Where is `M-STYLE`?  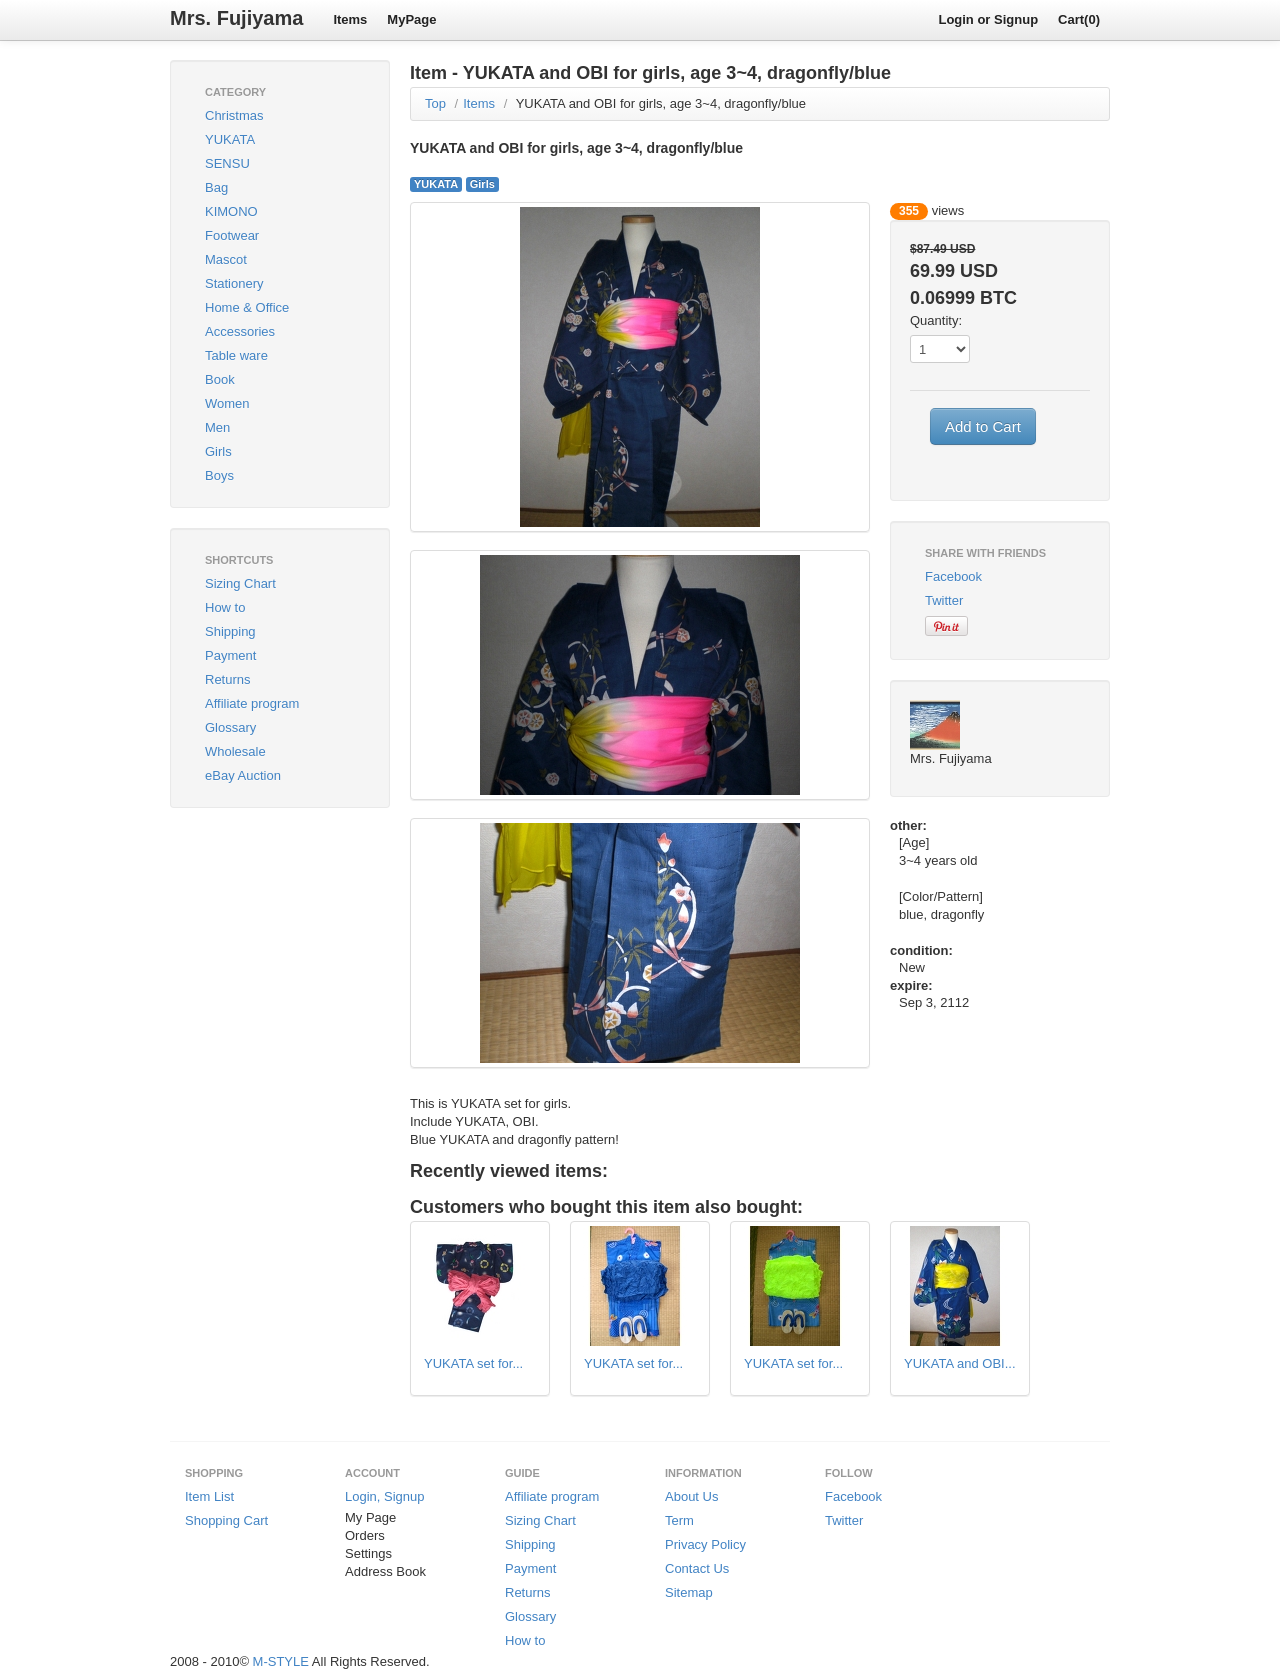 M-STYLE is located at coordinates (281, 1661).